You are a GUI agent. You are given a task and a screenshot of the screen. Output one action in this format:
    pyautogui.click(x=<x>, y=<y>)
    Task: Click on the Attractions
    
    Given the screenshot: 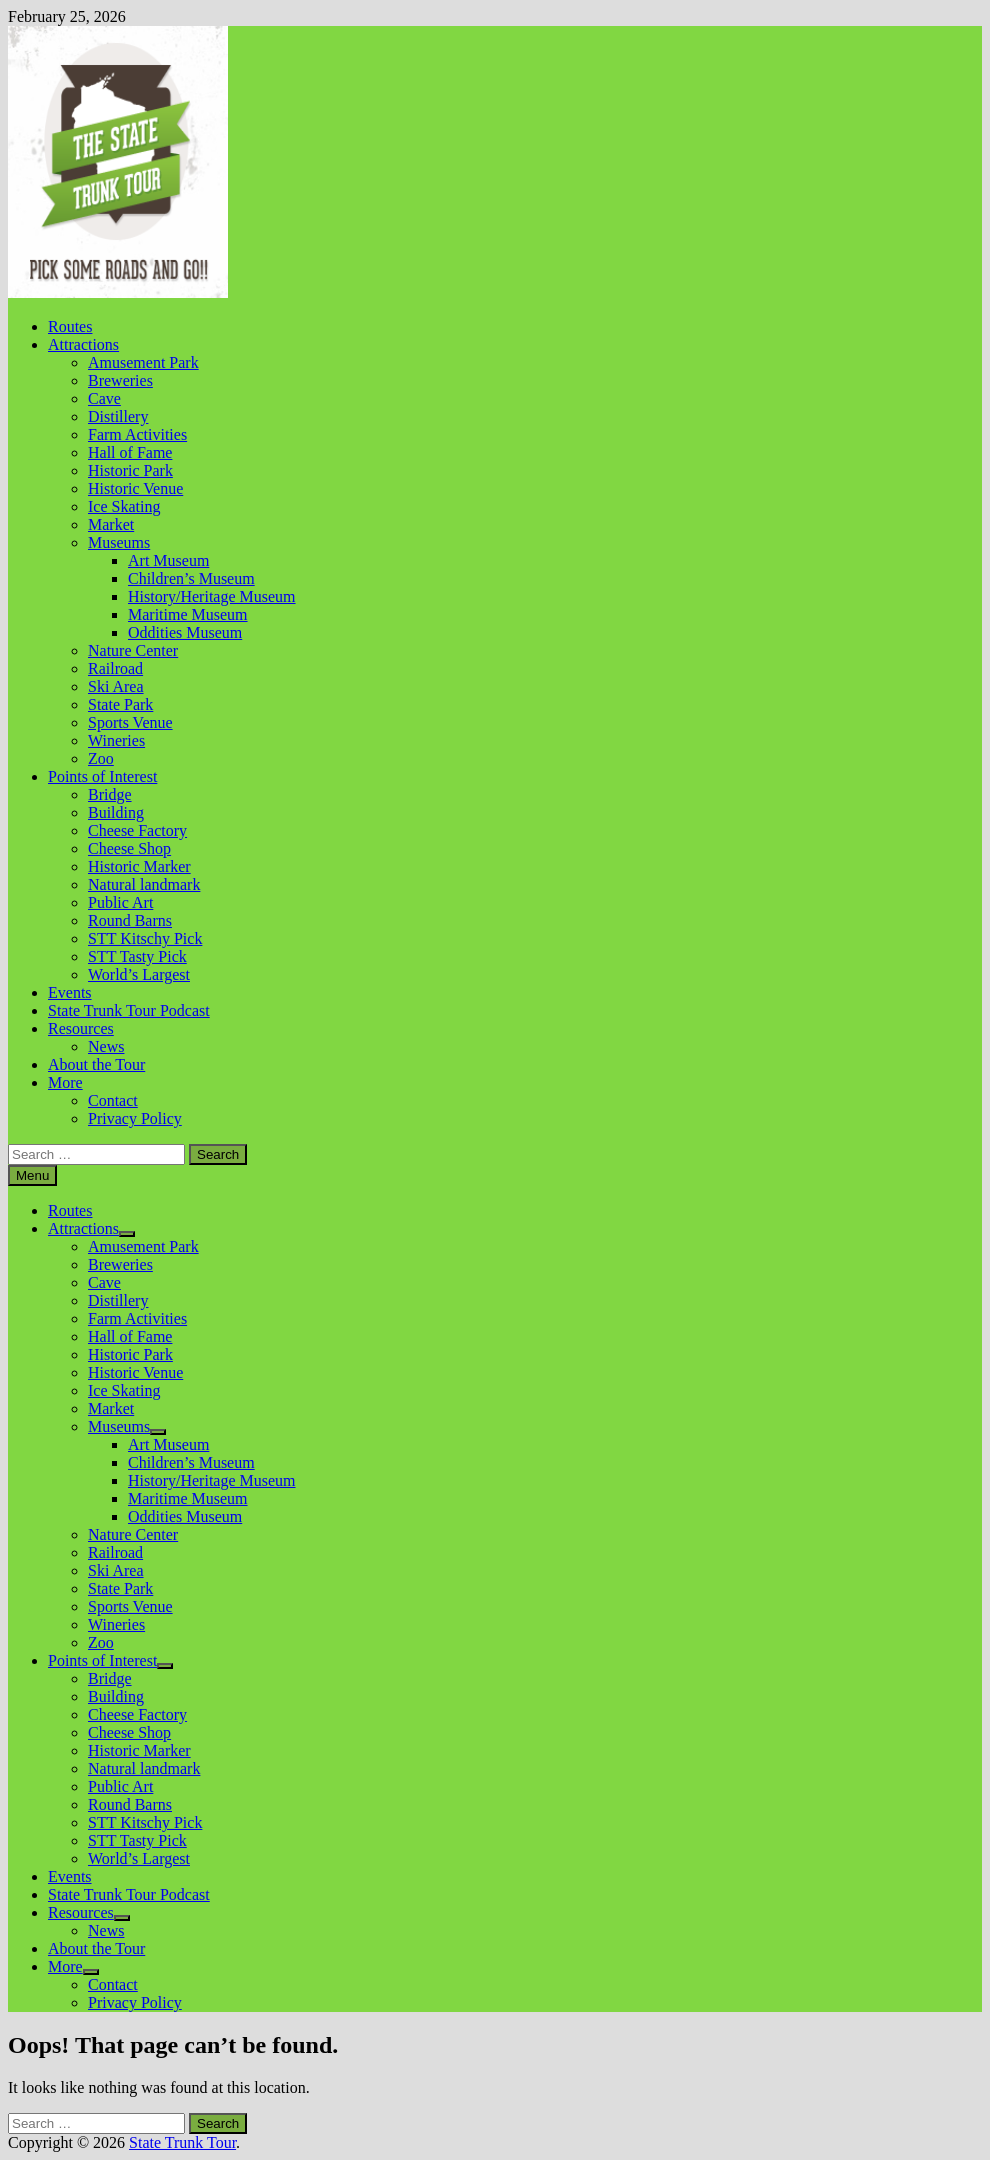 What is the action you would take?
    pyautogui.click(x=83, y=344)
    